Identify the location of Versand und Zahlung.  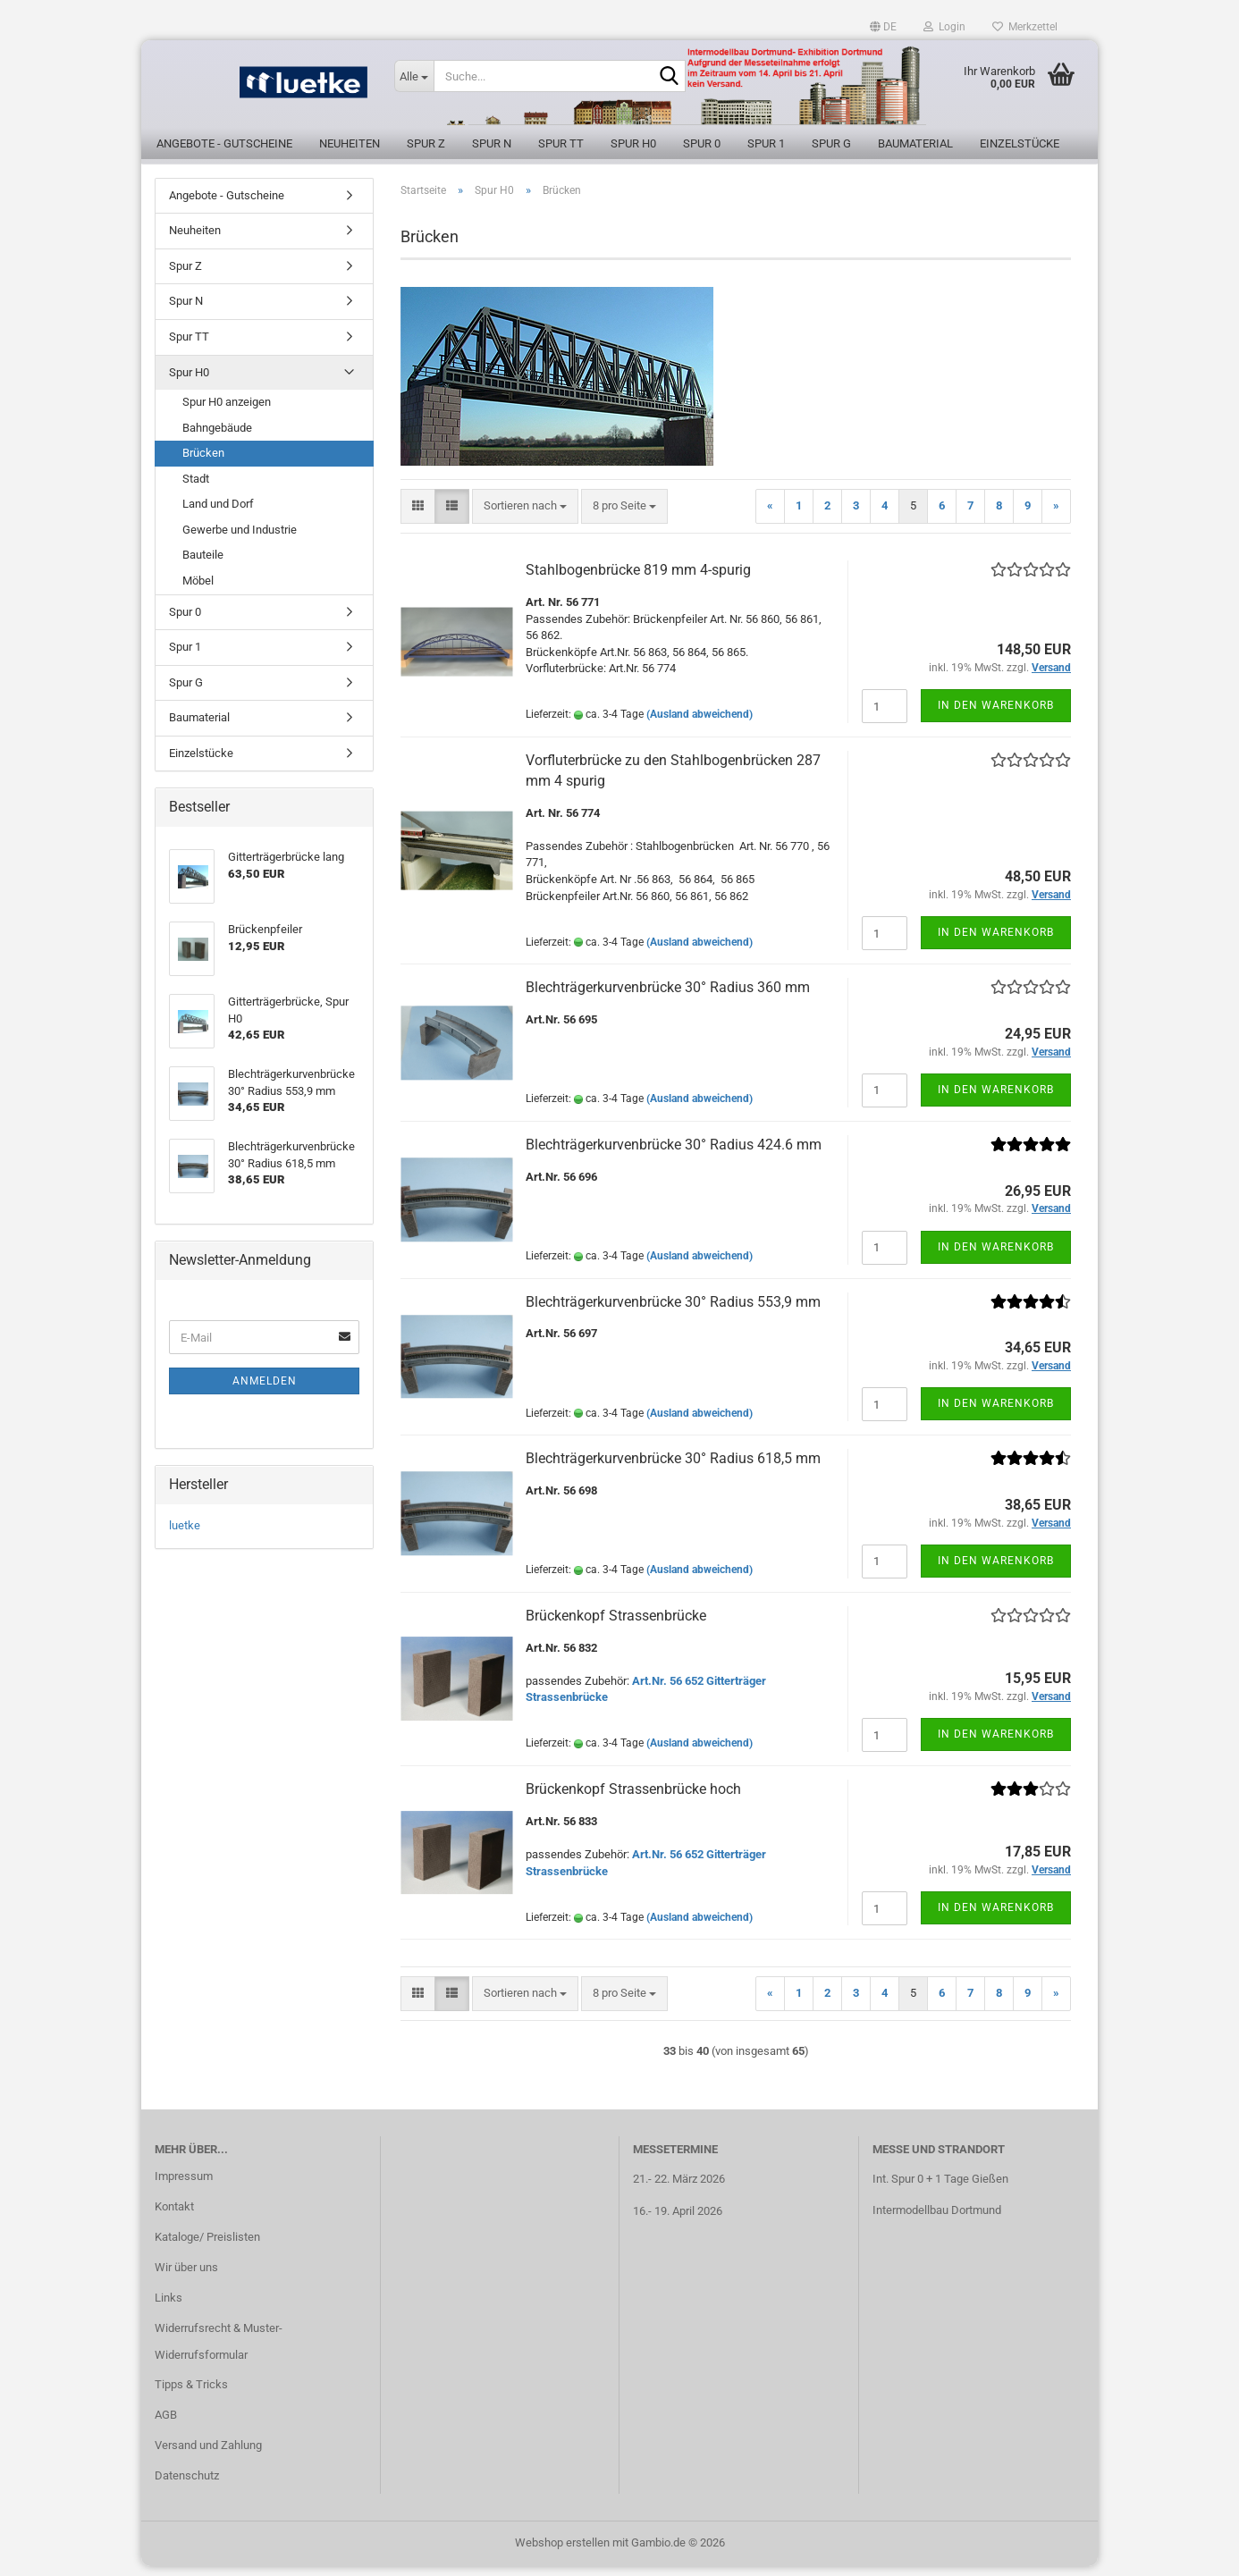
(208, 2455).